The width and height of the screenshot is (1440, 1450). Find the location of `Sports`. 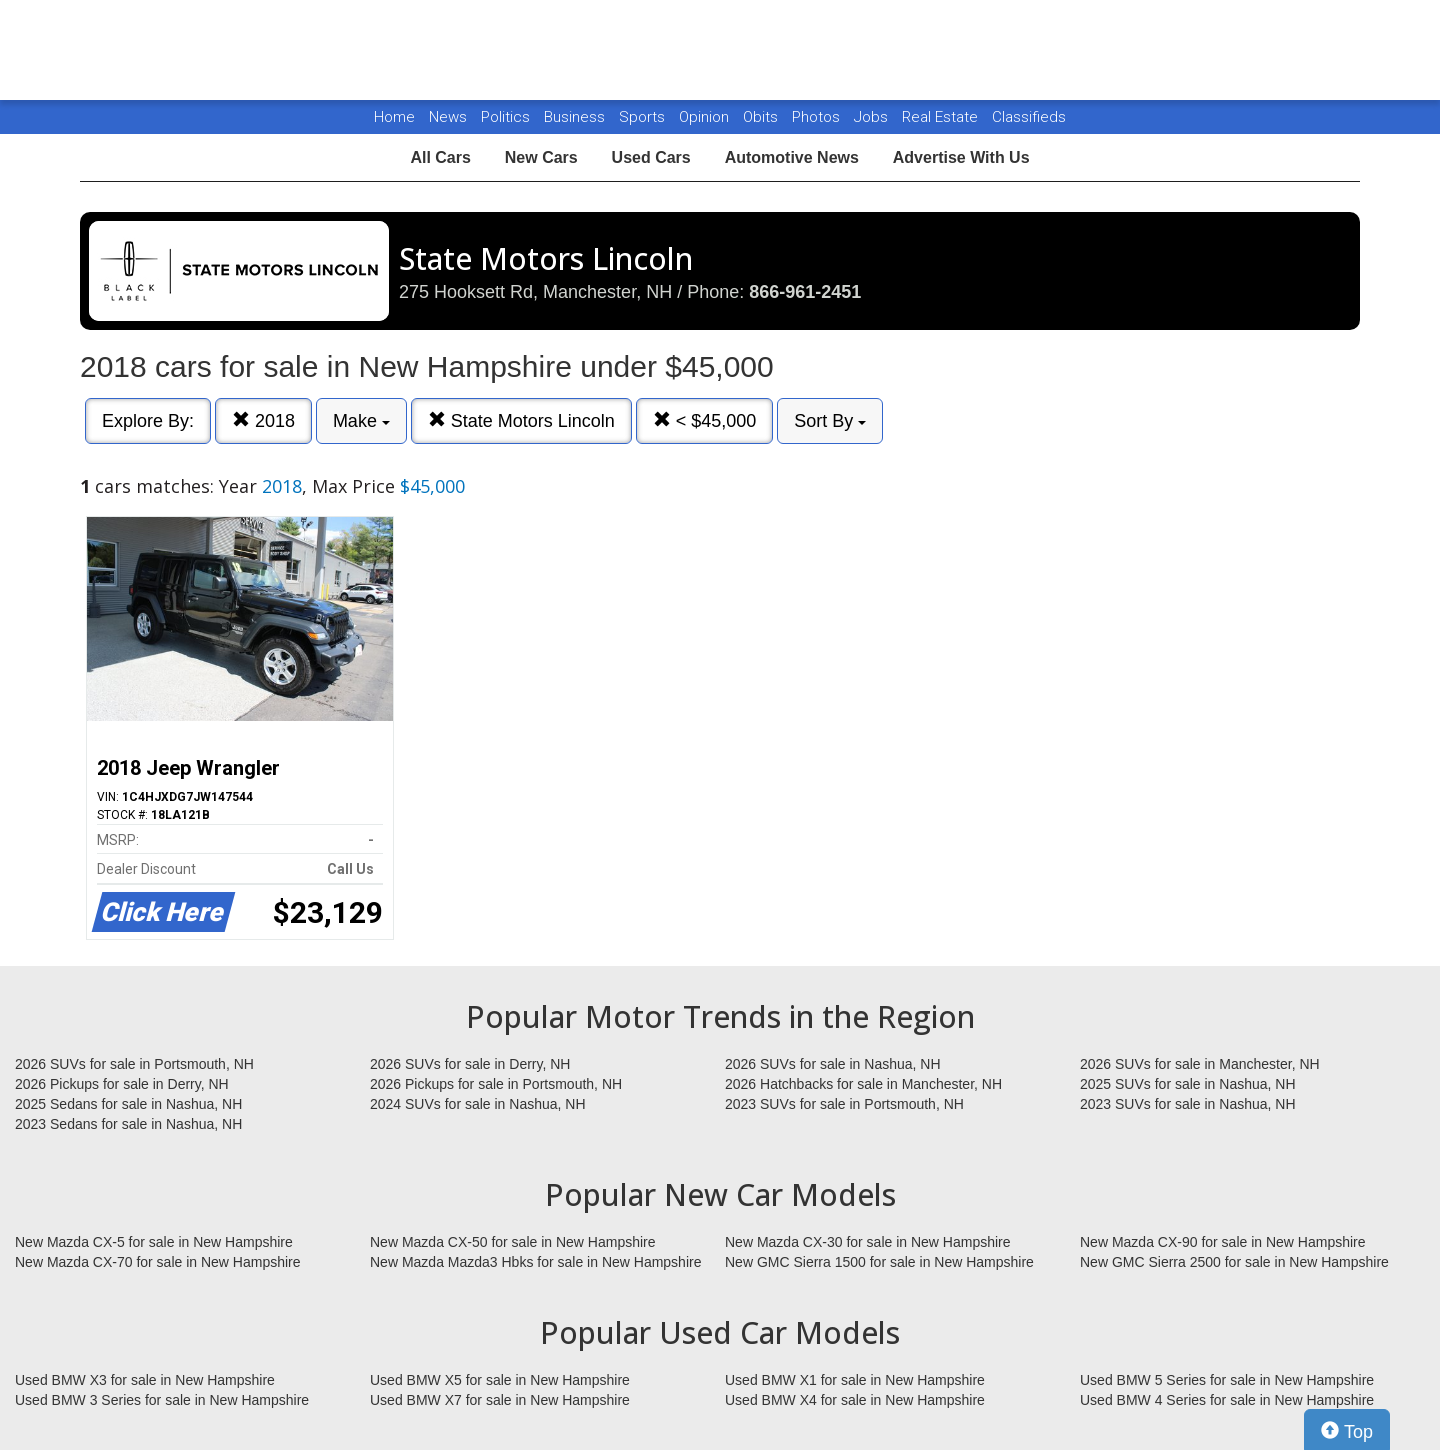

Sports is located at coordinates (644, 117).